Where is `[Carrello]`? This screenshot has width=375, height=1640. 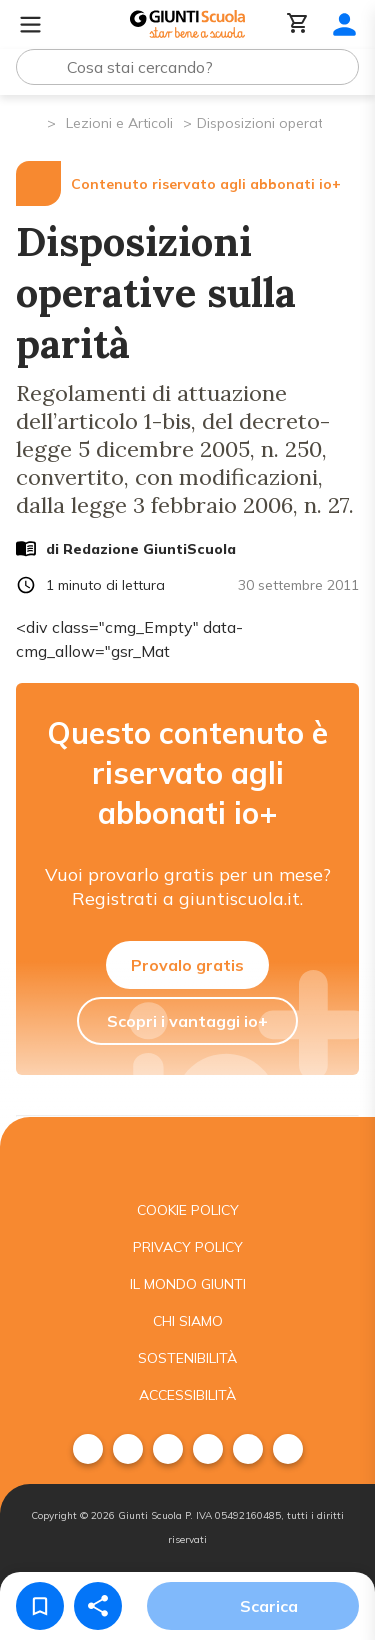
[Carrello] is located at coordinates (298, 24).